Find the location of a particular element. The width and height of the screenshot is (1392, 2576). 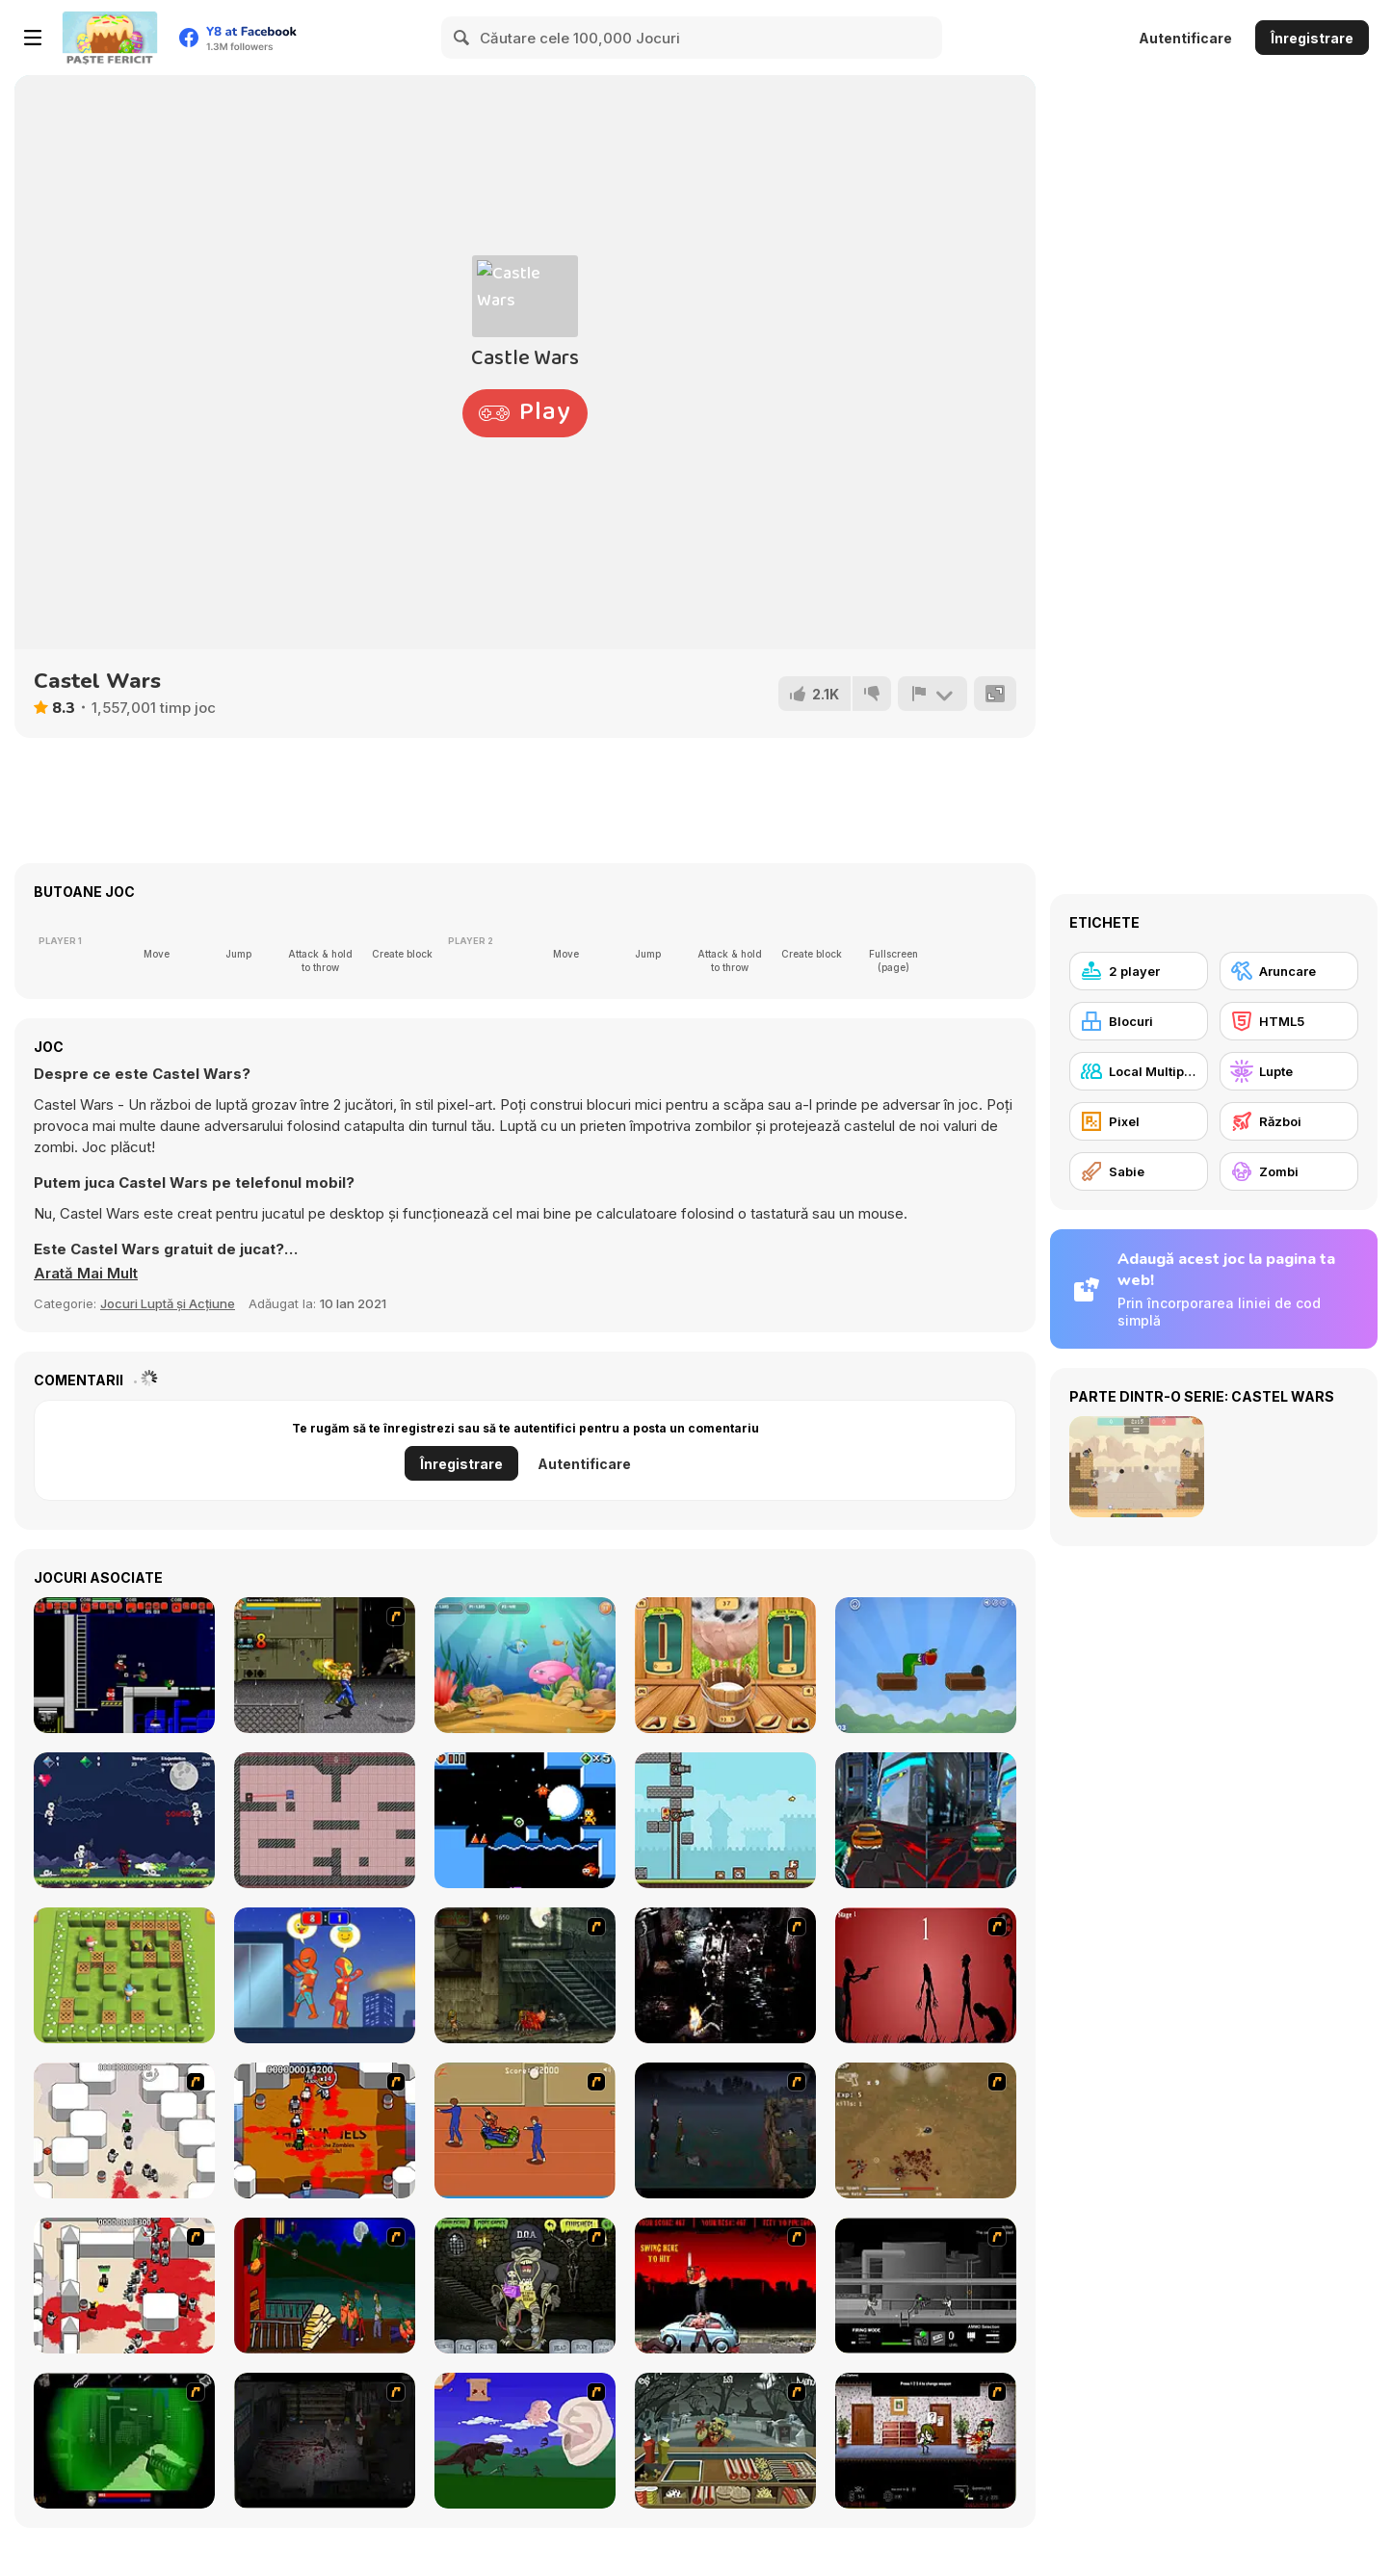

[The Last Stand] is located at coordinates (725, 2130).